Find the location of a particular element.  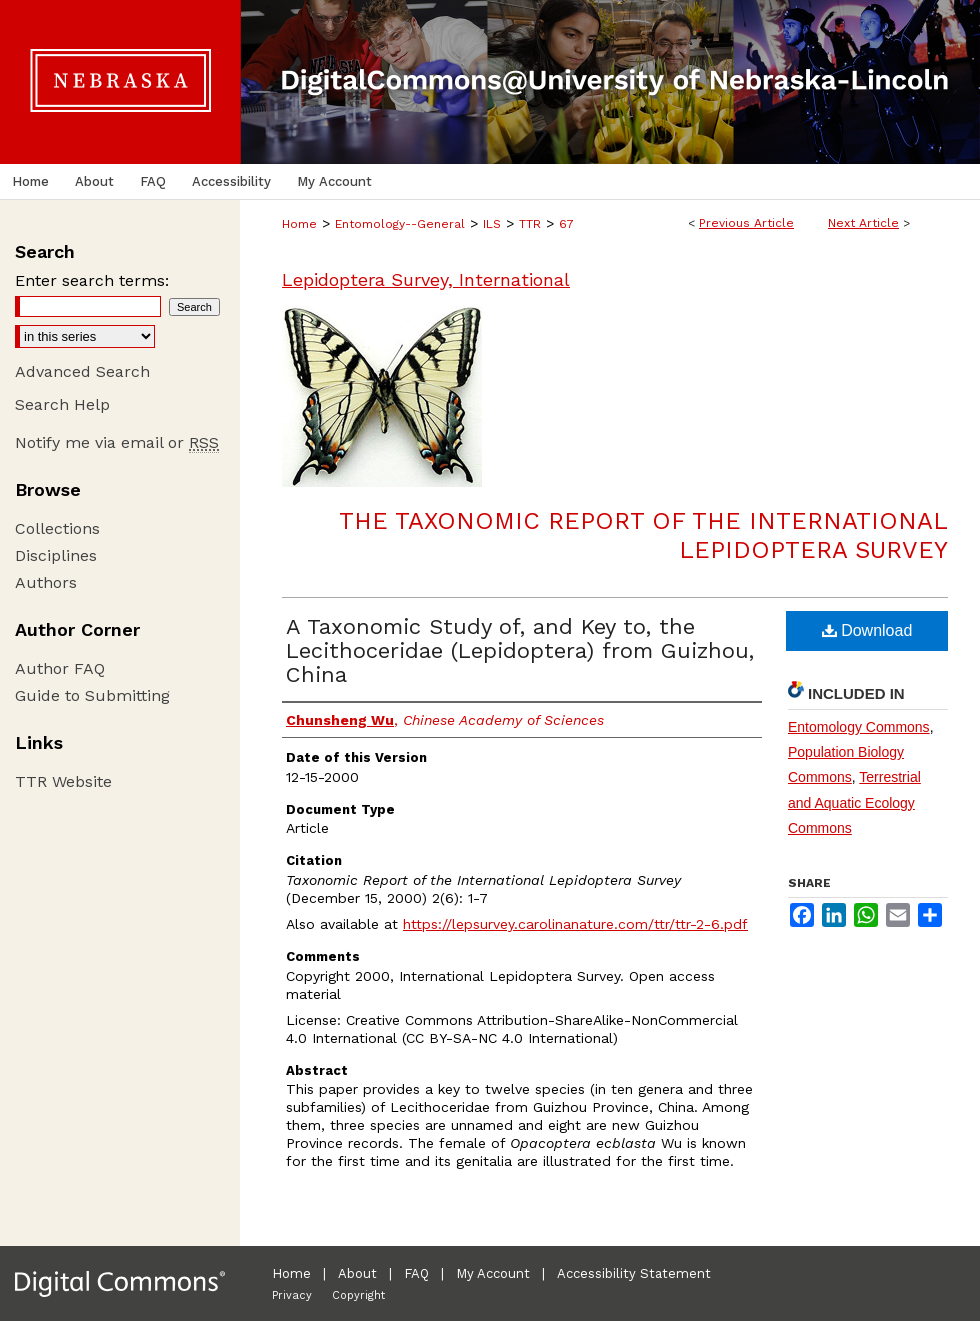

Search Help is located at coordinates (62, 404).